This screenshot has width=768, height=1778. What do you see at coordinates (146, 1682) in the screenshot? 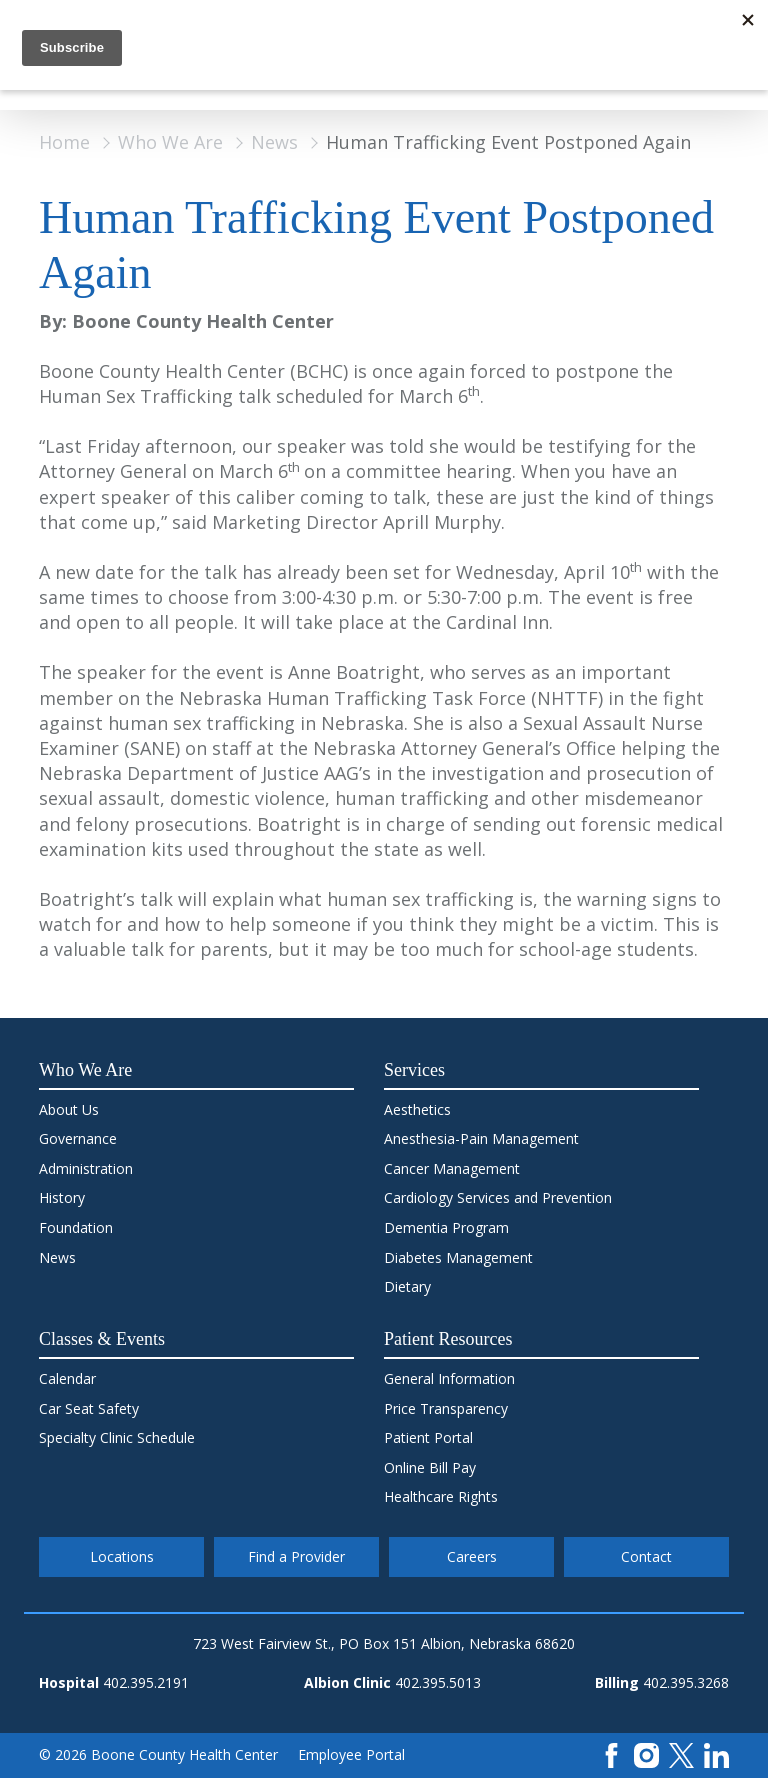
I see `402.395.2191` at bounding box center [146, 1682].